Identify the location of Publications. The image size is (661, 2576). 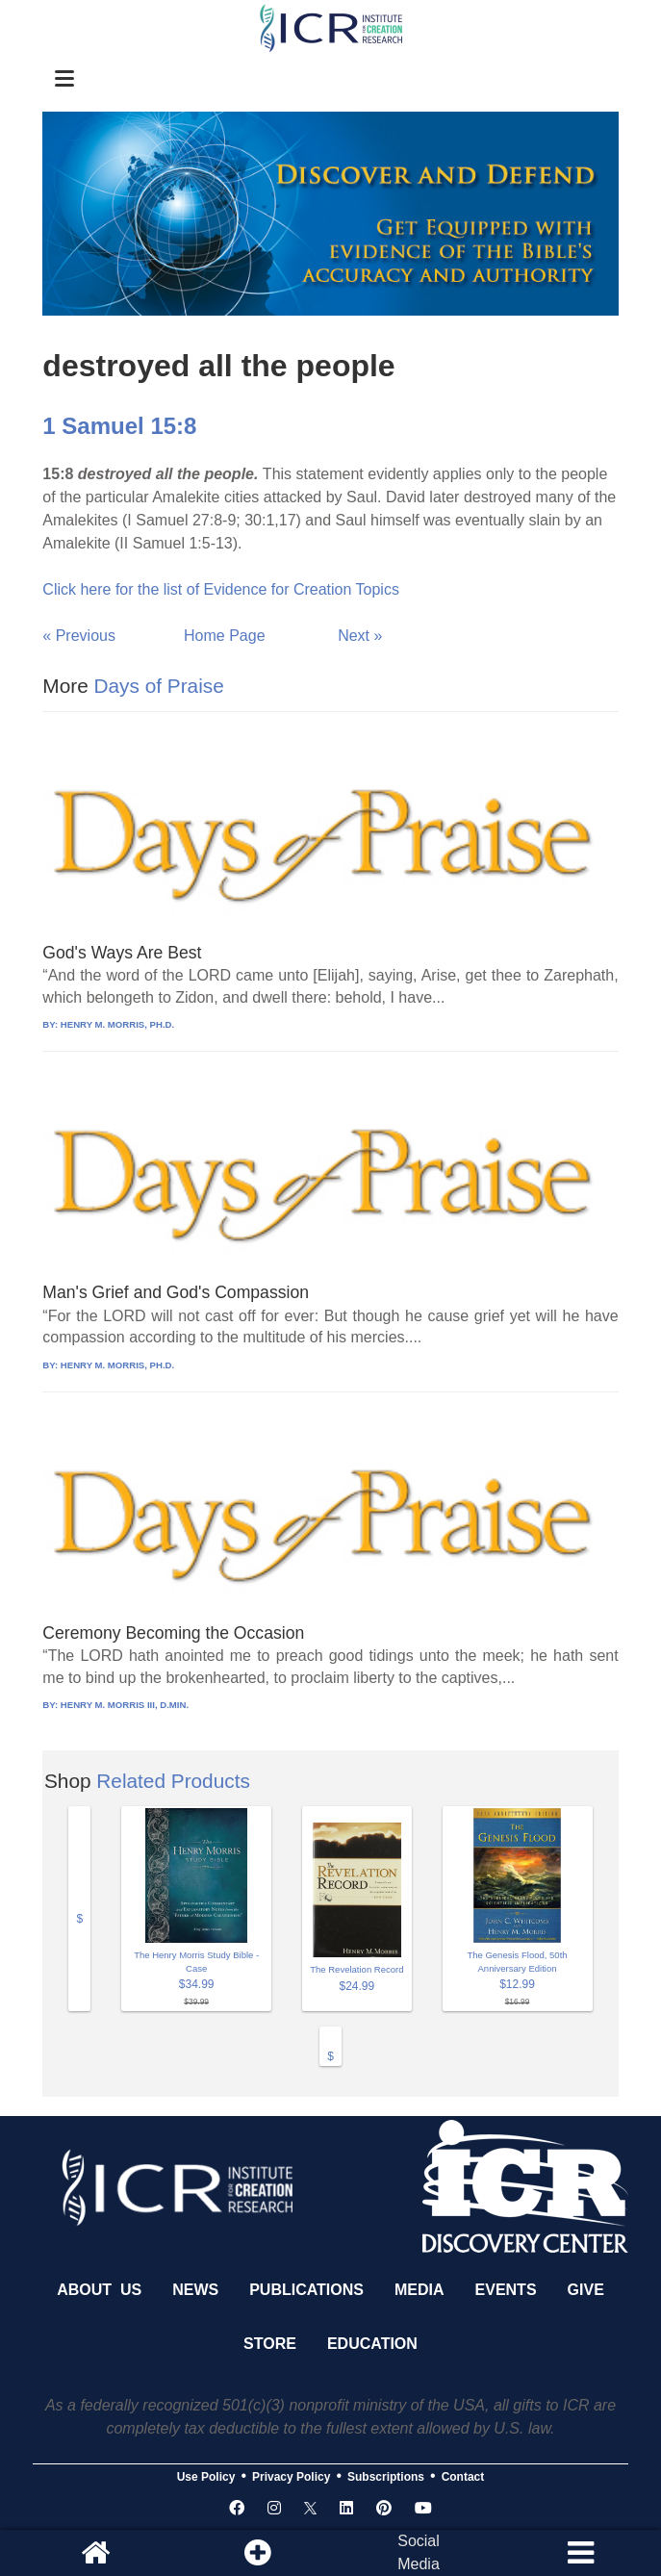
(306, 2290).